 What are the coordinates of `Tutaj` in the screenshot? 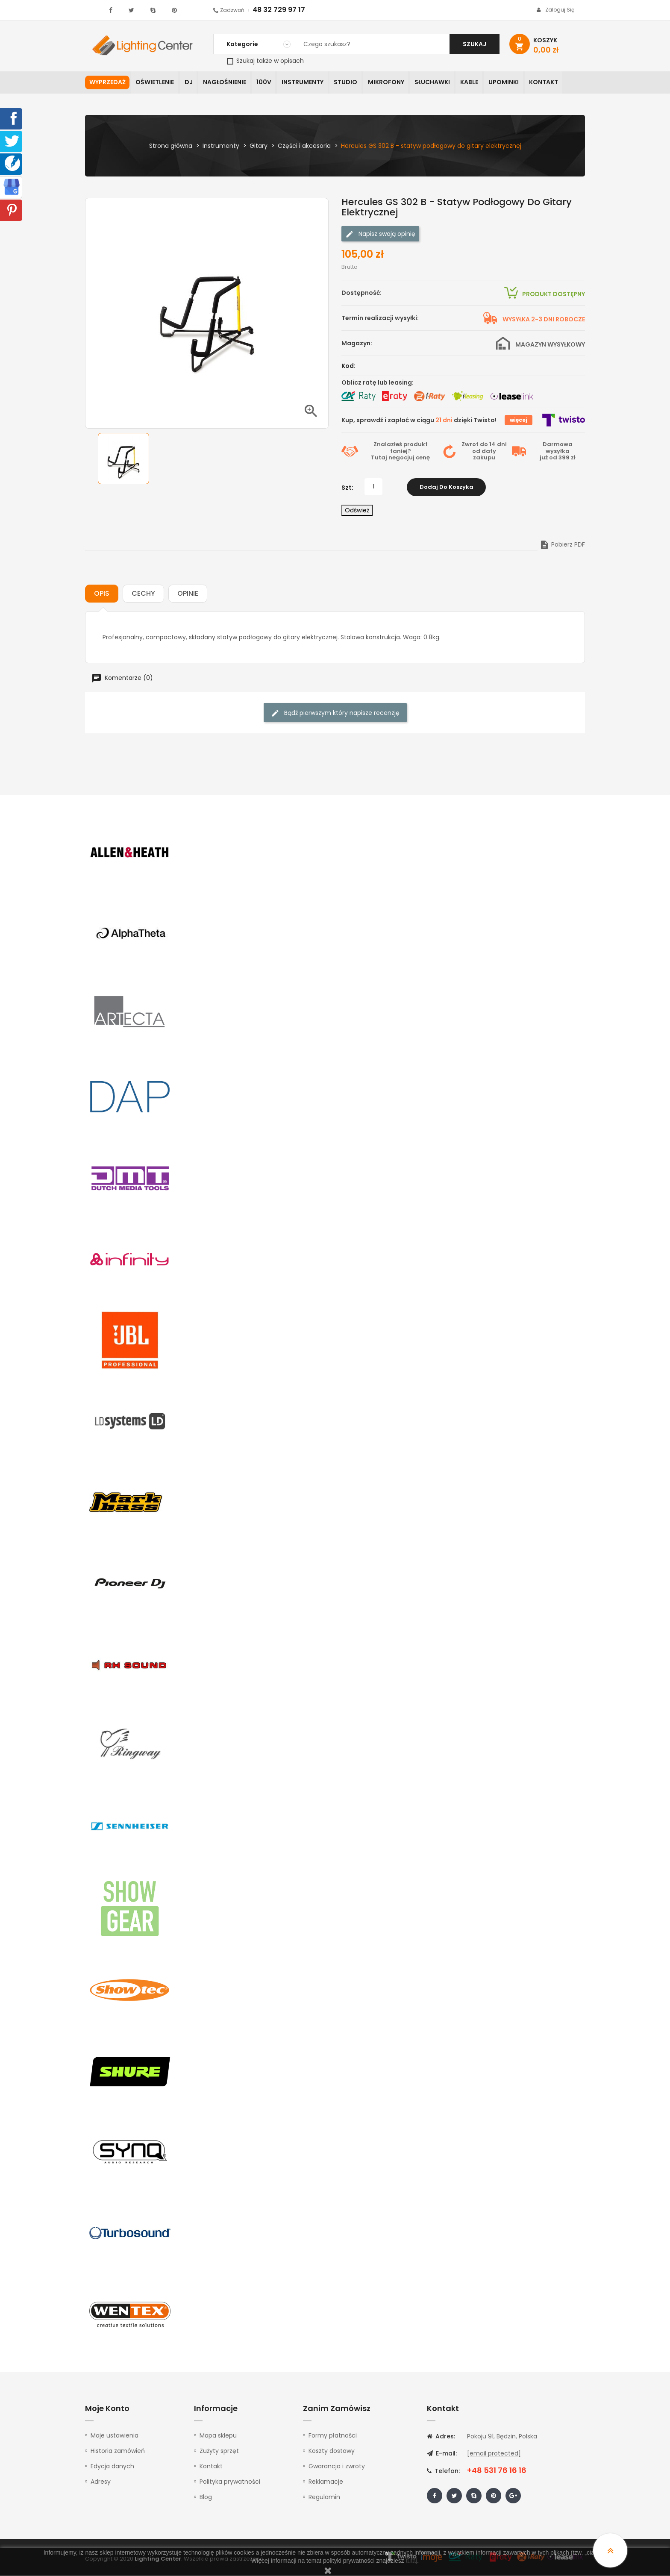 It's located at (379, 458).